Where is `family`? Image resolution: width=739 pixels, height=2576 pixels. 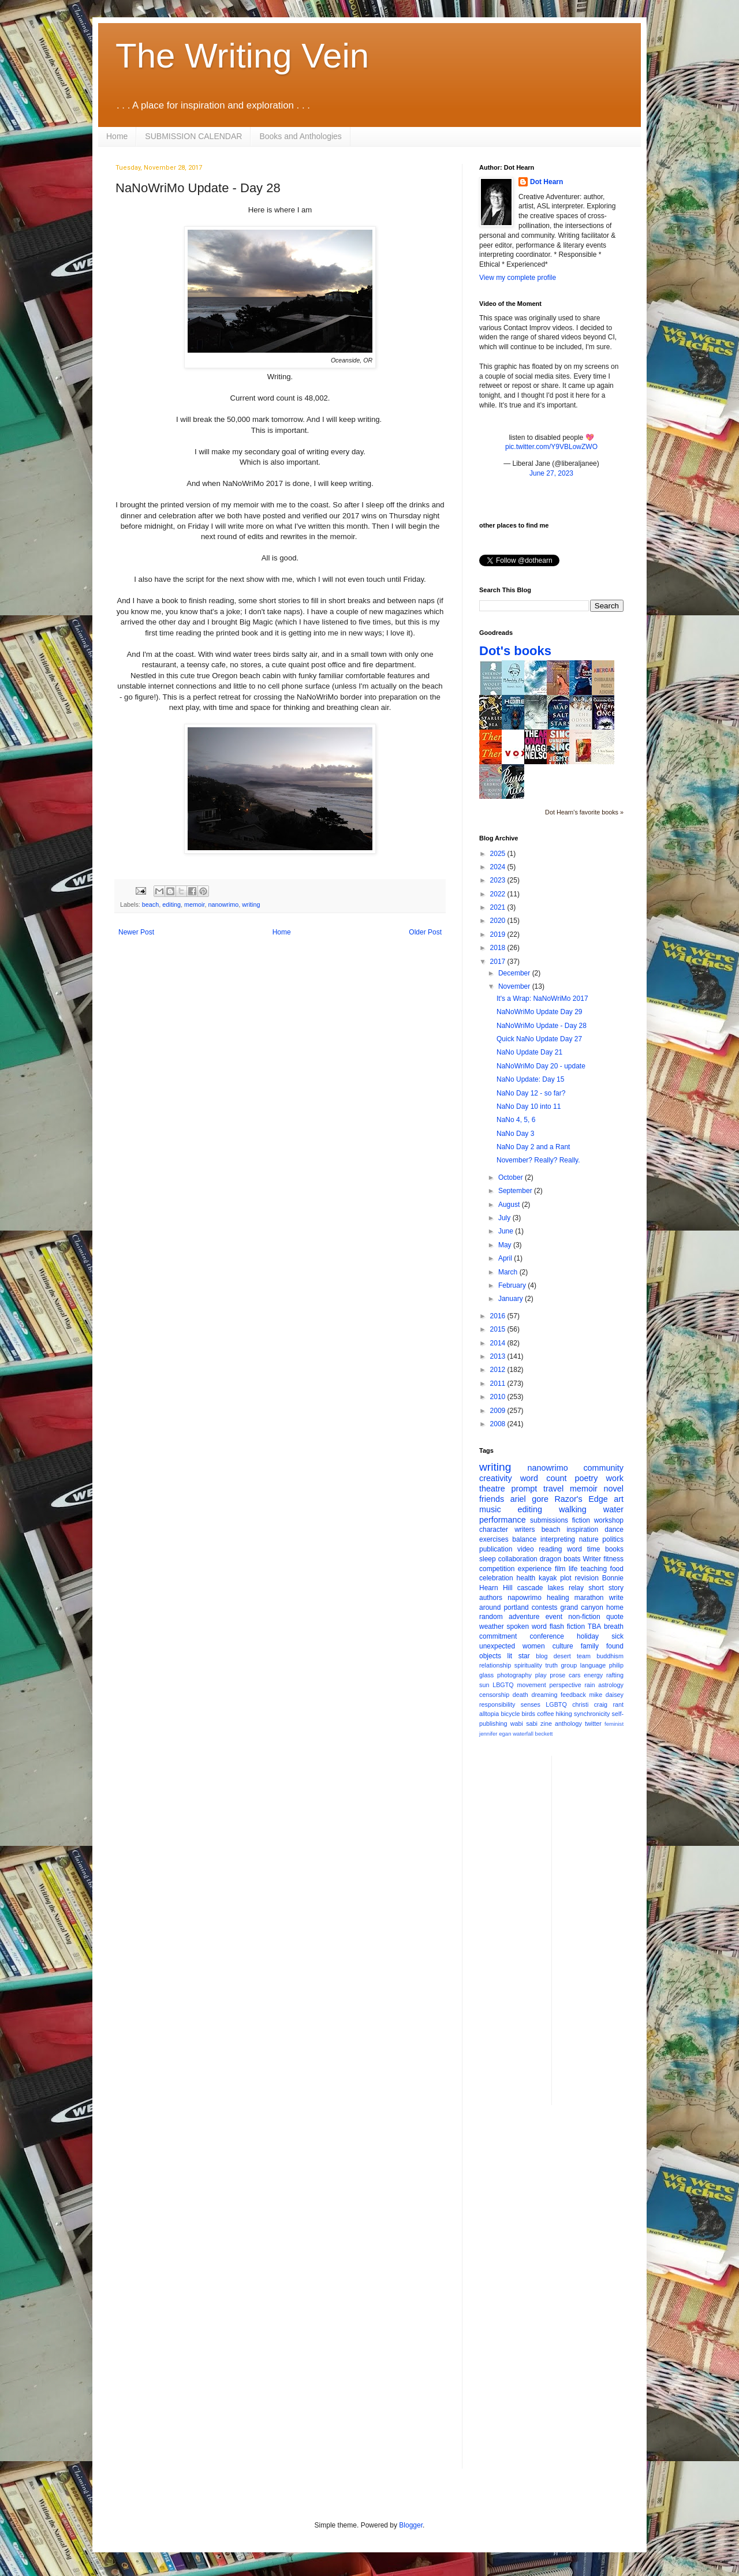 family is located at coordinates (590, 1646).